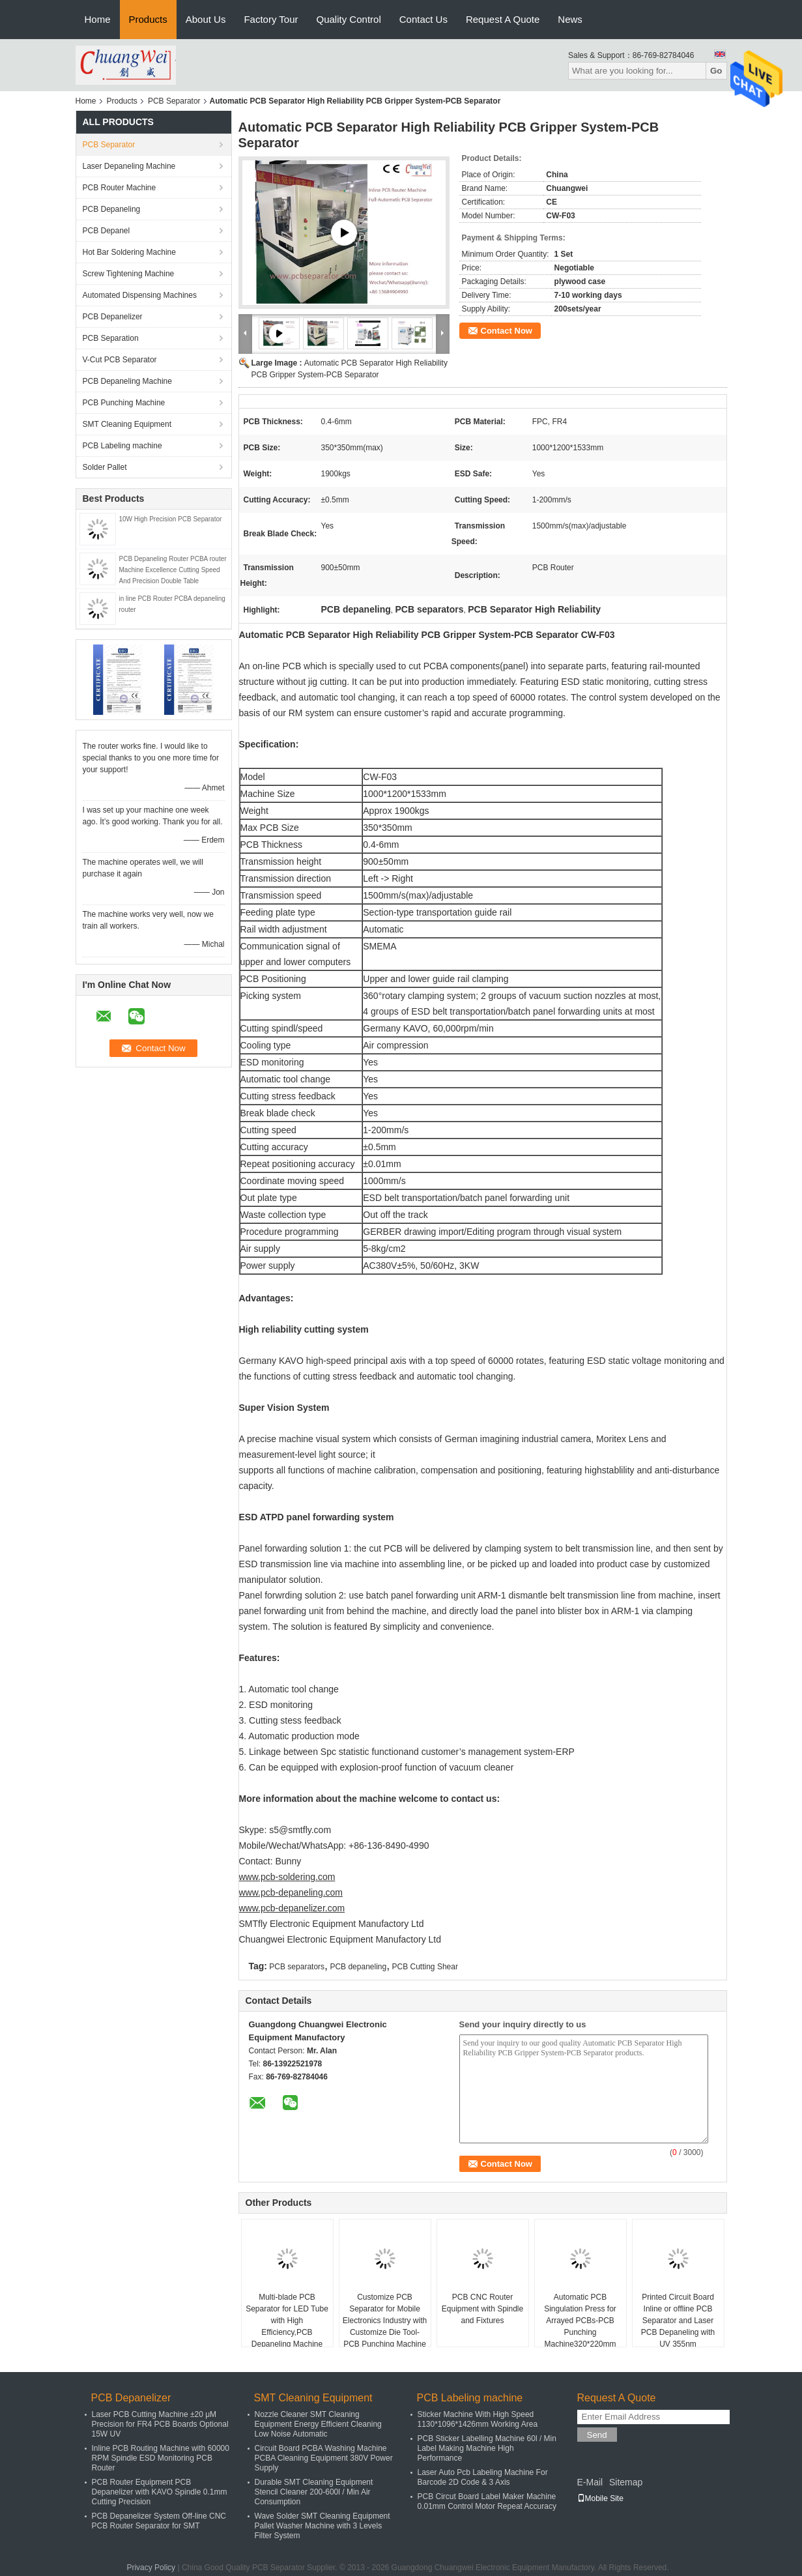 The height and width of the screenshot is (2576, 802). Describe the element at coordinates (174, 101) in the screenshot. I see `PCB Separator` at that location.